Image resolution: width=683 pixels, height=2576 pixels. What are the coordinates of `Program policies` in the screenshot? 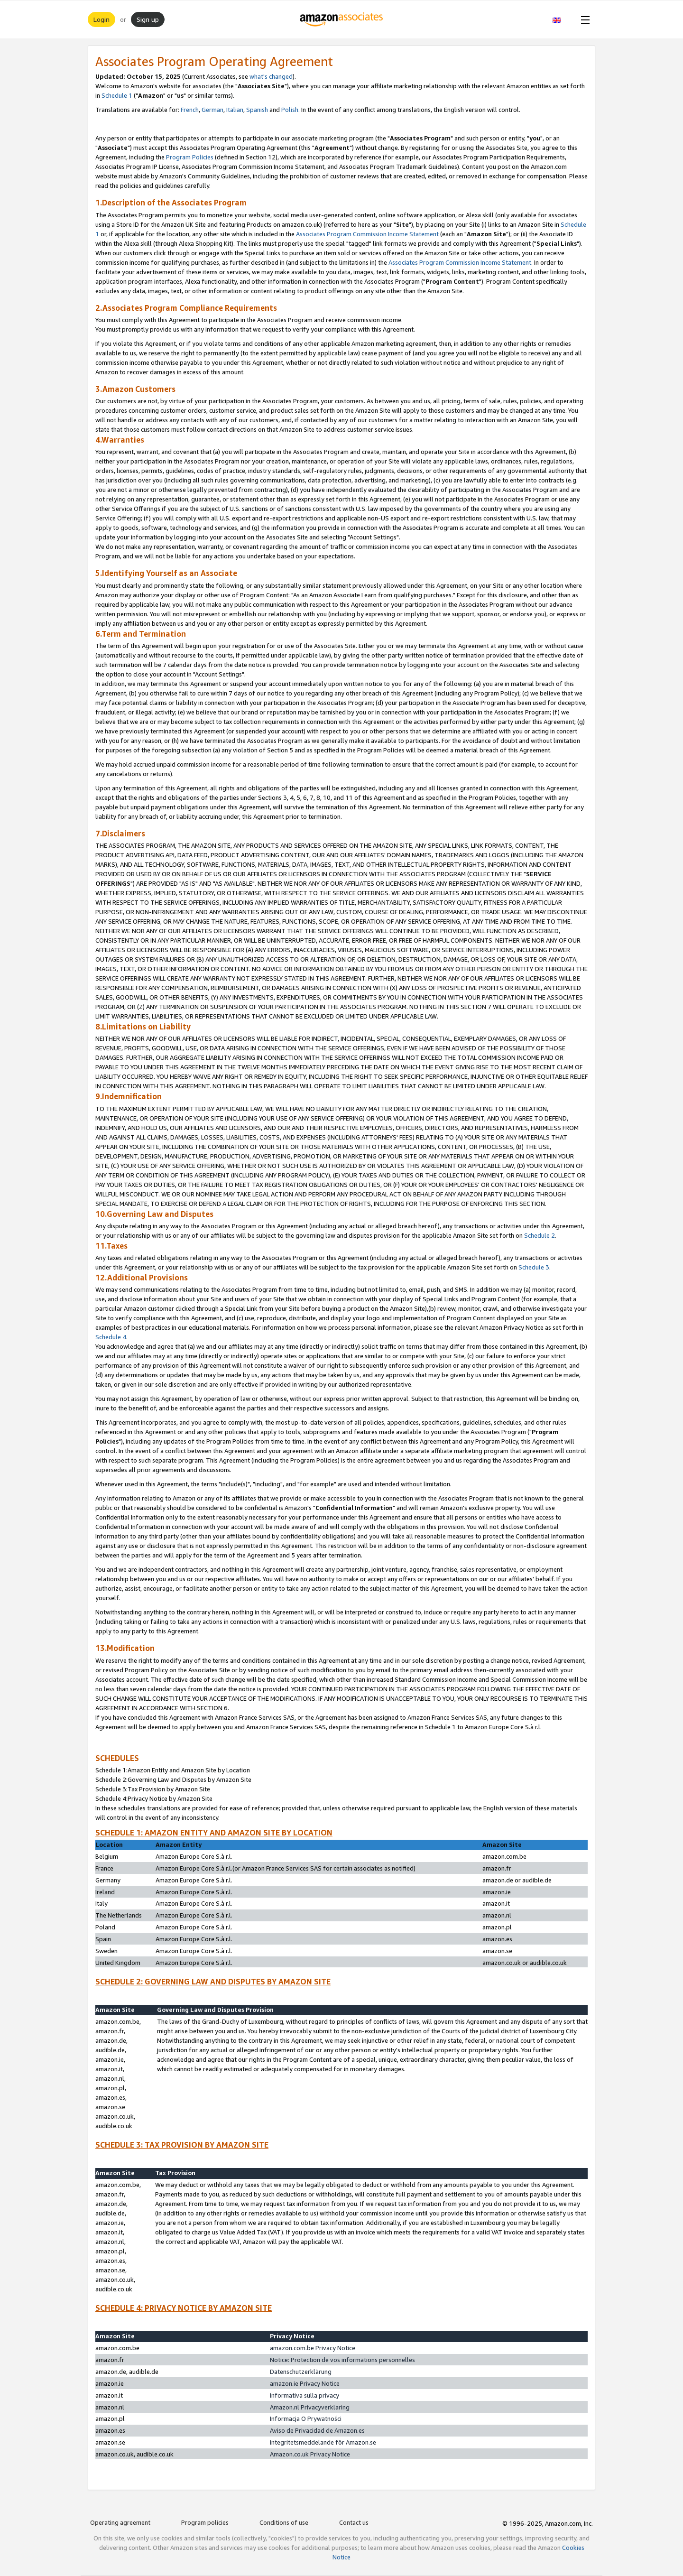 It's located at (205, 2522).